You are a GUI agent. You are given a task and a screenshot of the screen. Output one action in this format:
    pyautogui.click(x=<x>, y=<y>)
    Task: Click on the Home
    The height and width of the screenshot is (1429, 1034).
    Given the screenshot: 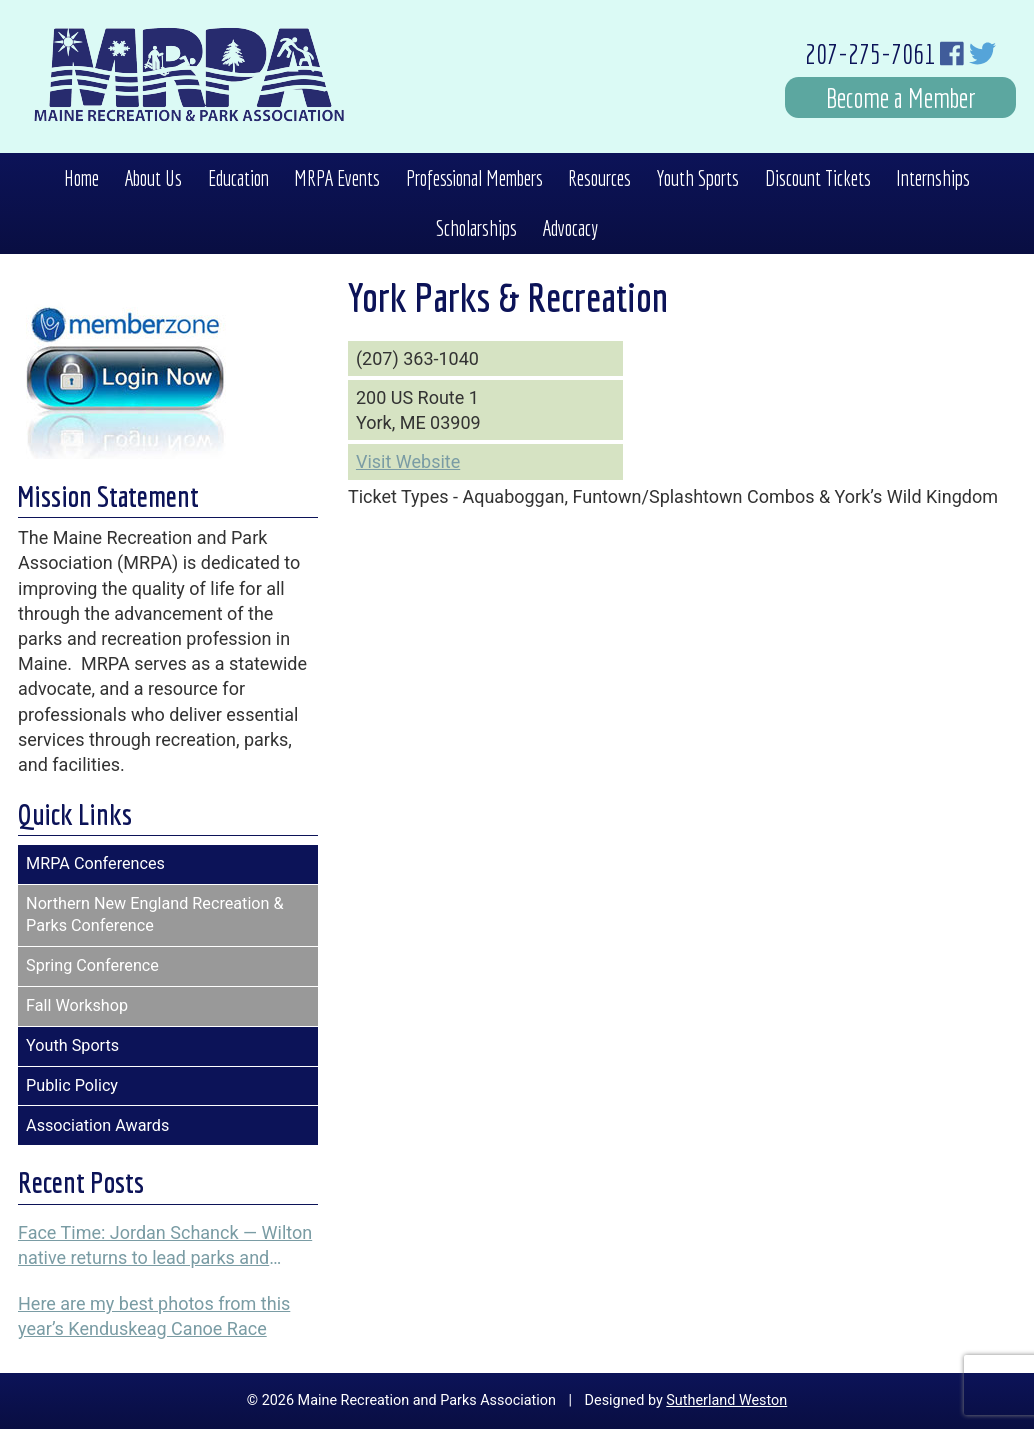 What is the action you would take?
    pyautogui.click(x=81, y=178)
    